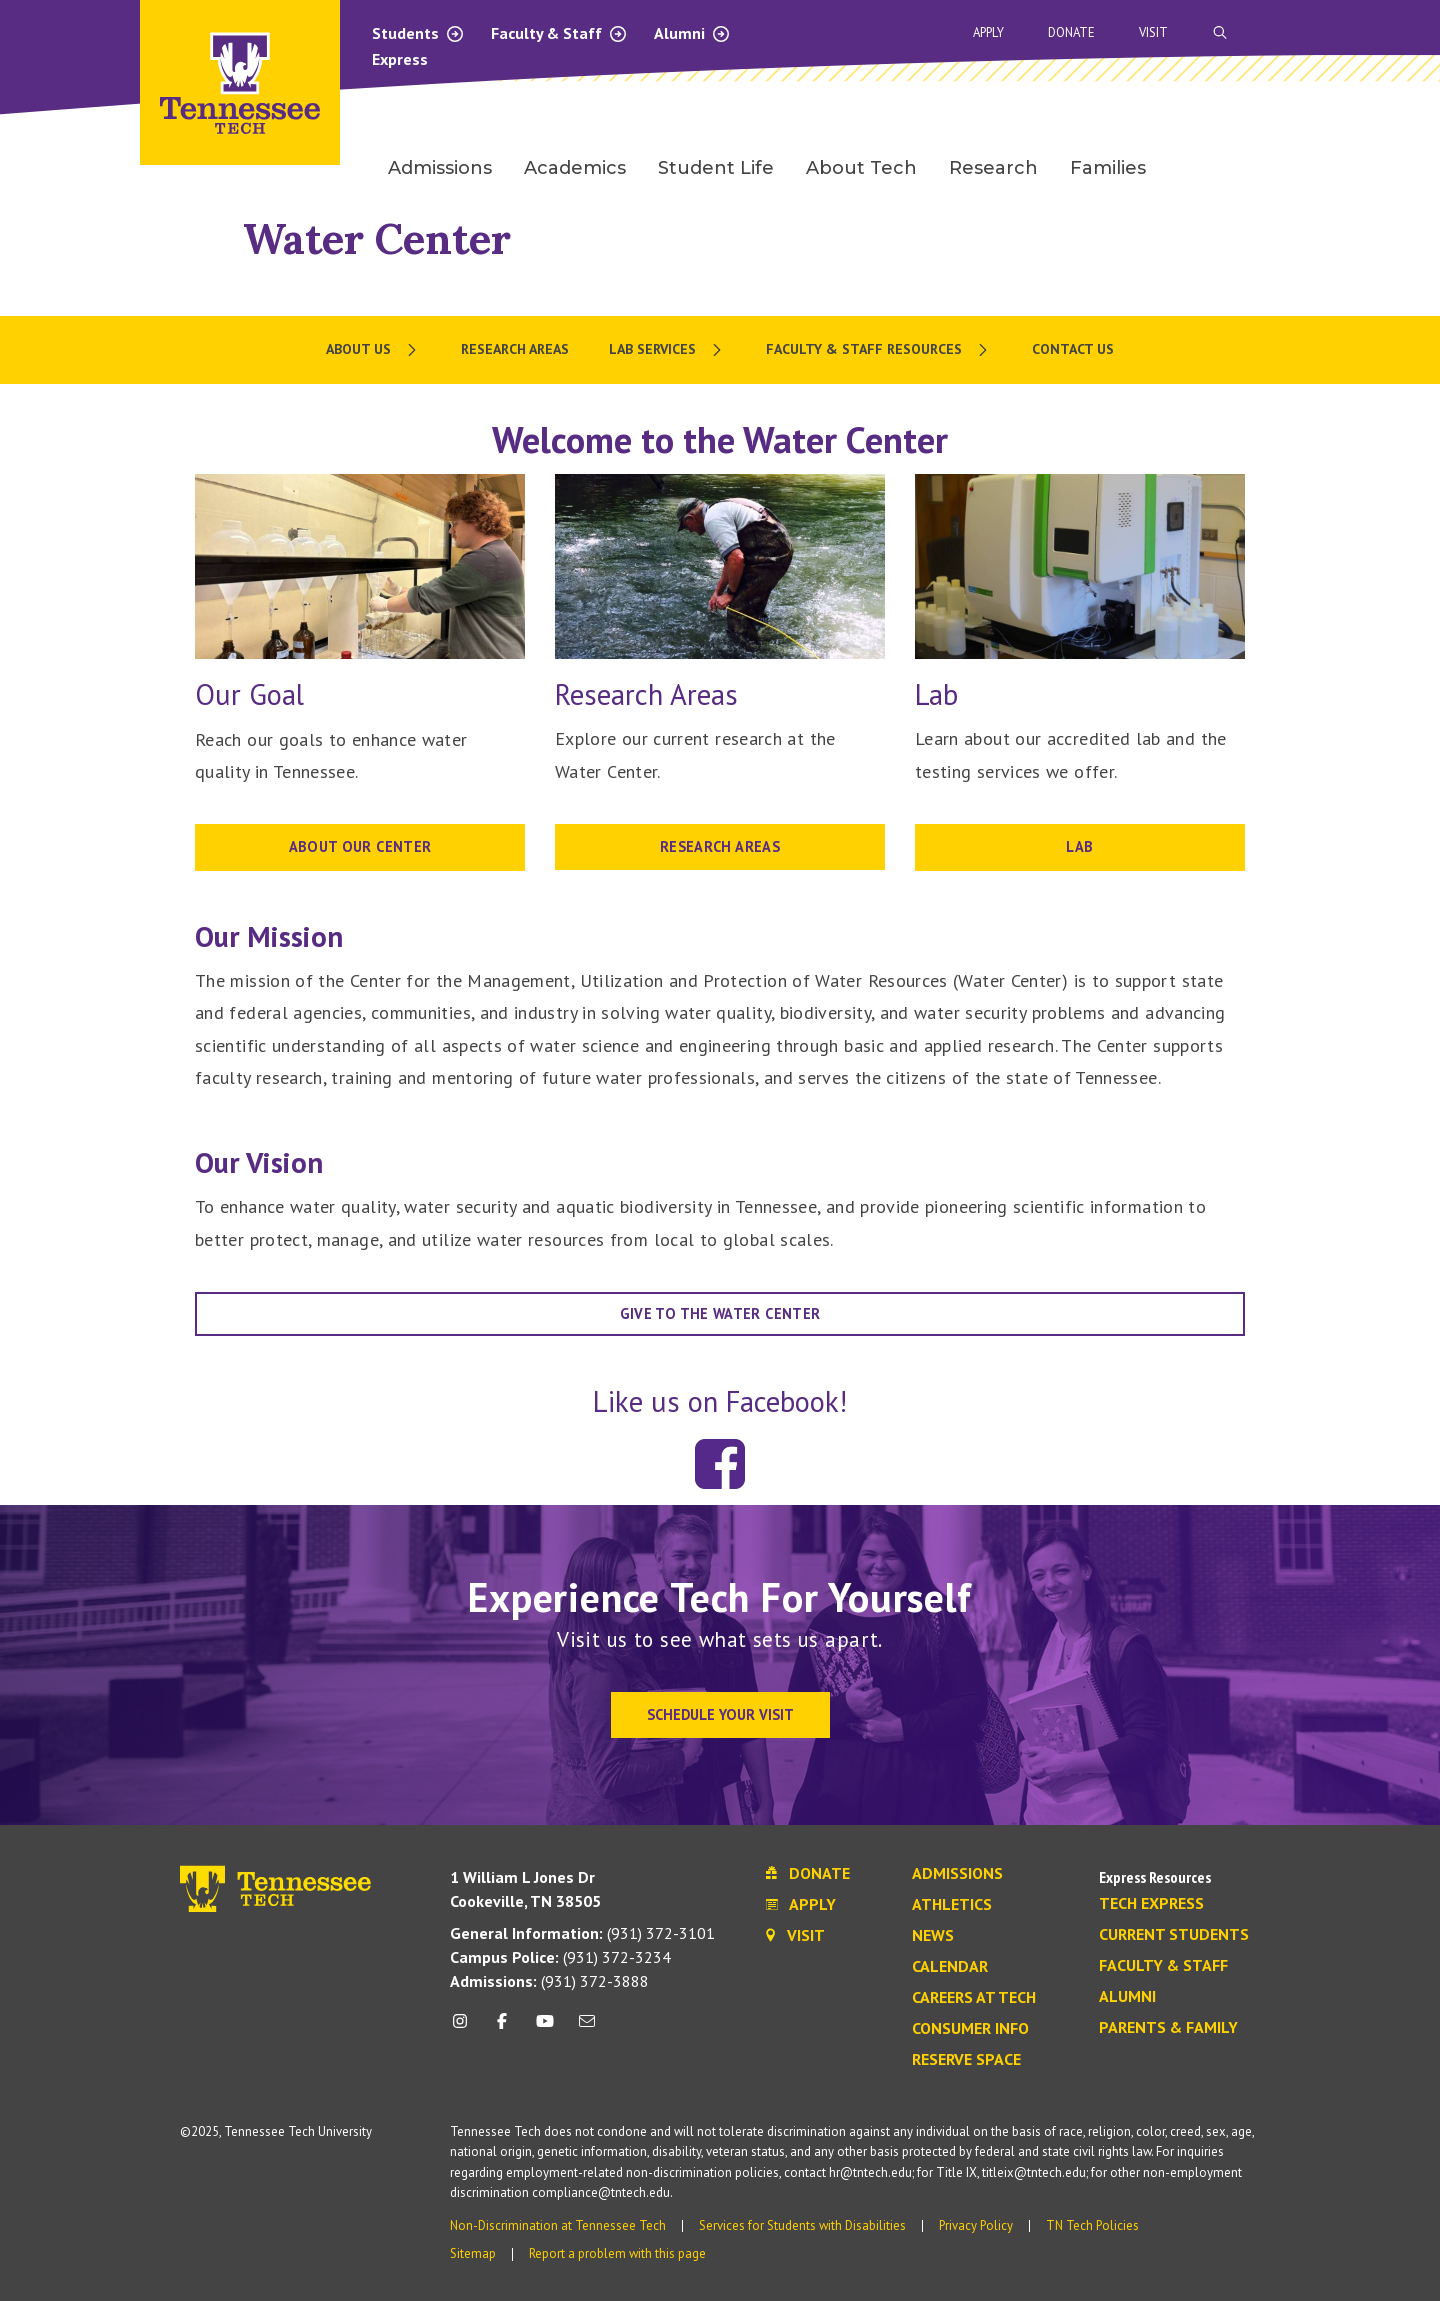  What do you see at coordinates (933, 1936) in the screenshot?
I see `News` at bounding box center [933, 1936].